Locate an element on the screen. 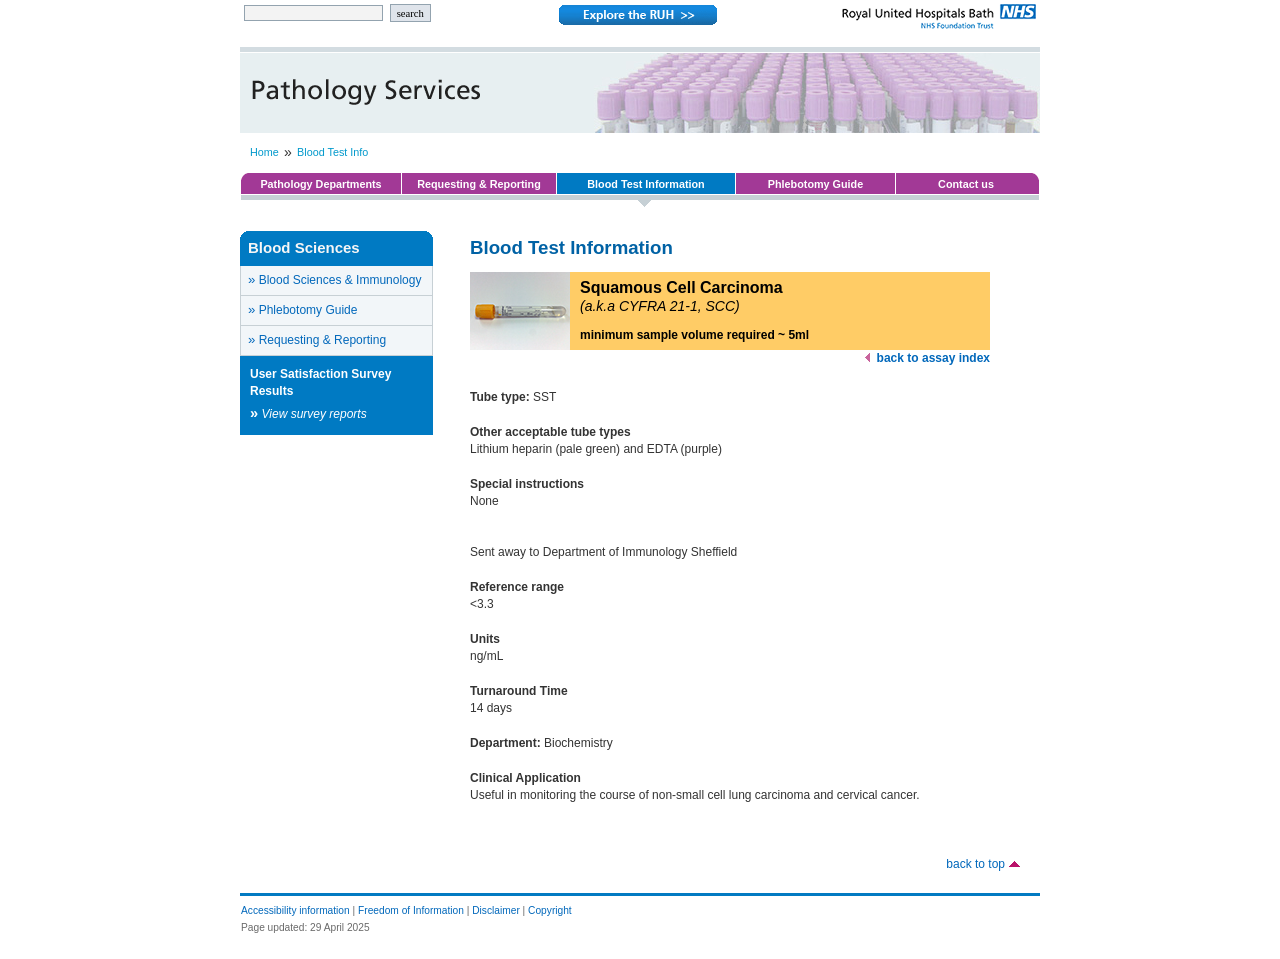 This screenshot has width=1280, height=959. Phlebotomy Guide is located at coordinates (815, 184).